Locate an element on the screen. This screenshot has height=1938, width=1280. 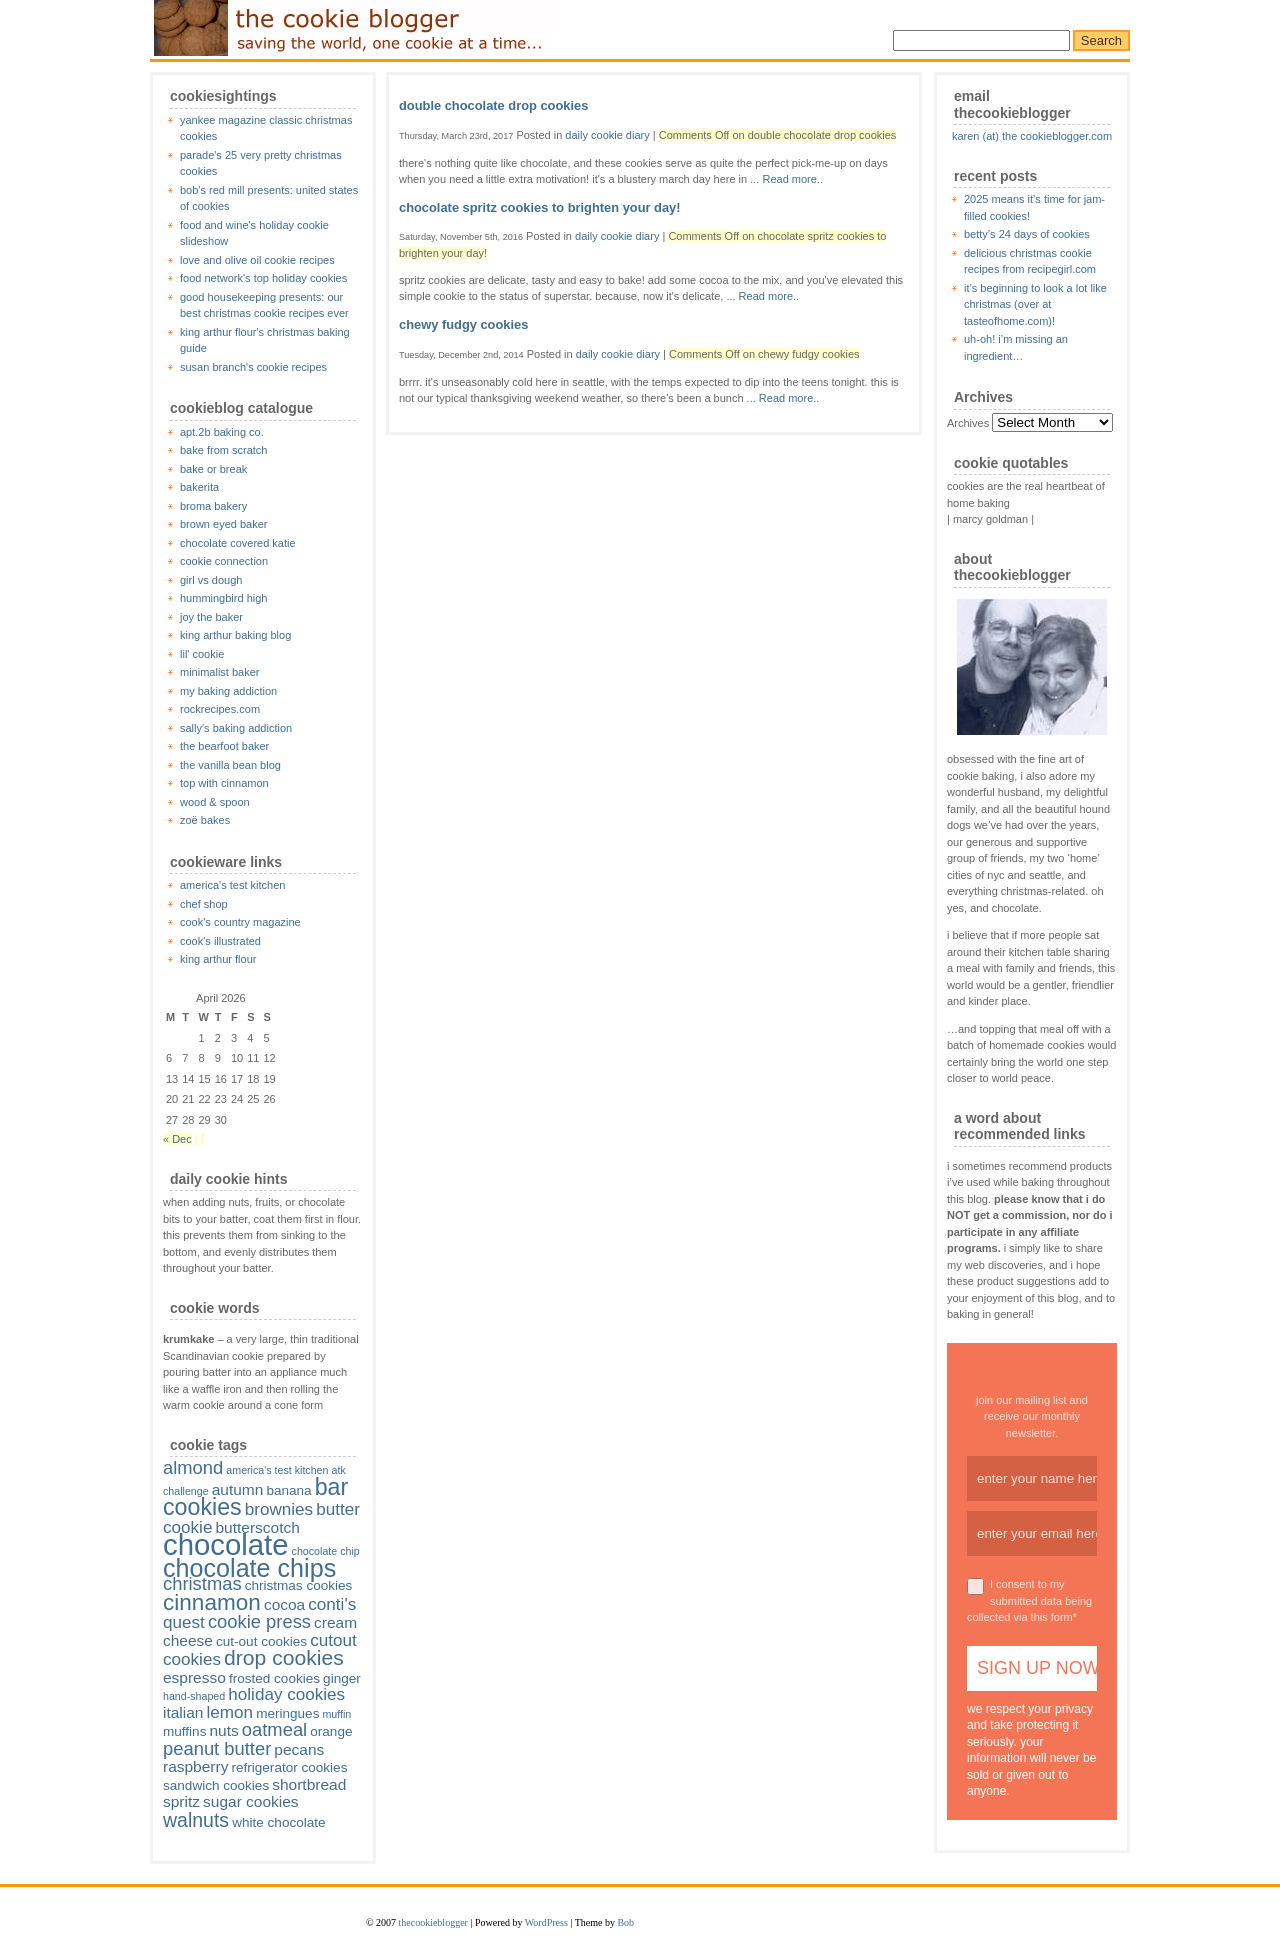
king arthur flour is located at coordinates (218, 959).